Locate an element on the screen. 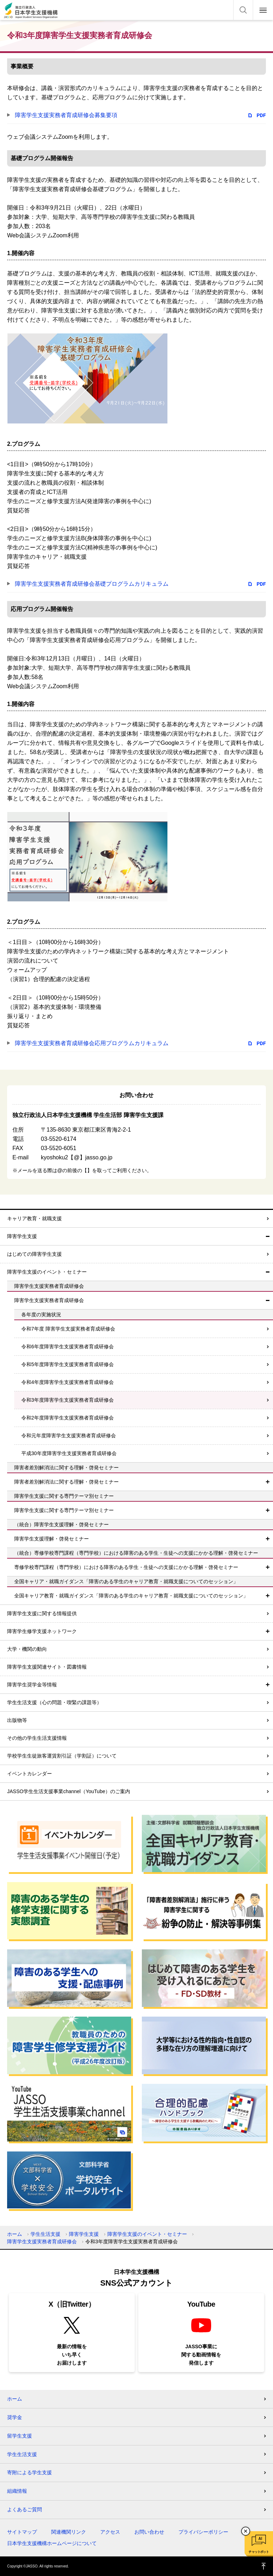 The image size is (273, 2576). 障害学生支援 is located at coordinates (22, 1236).